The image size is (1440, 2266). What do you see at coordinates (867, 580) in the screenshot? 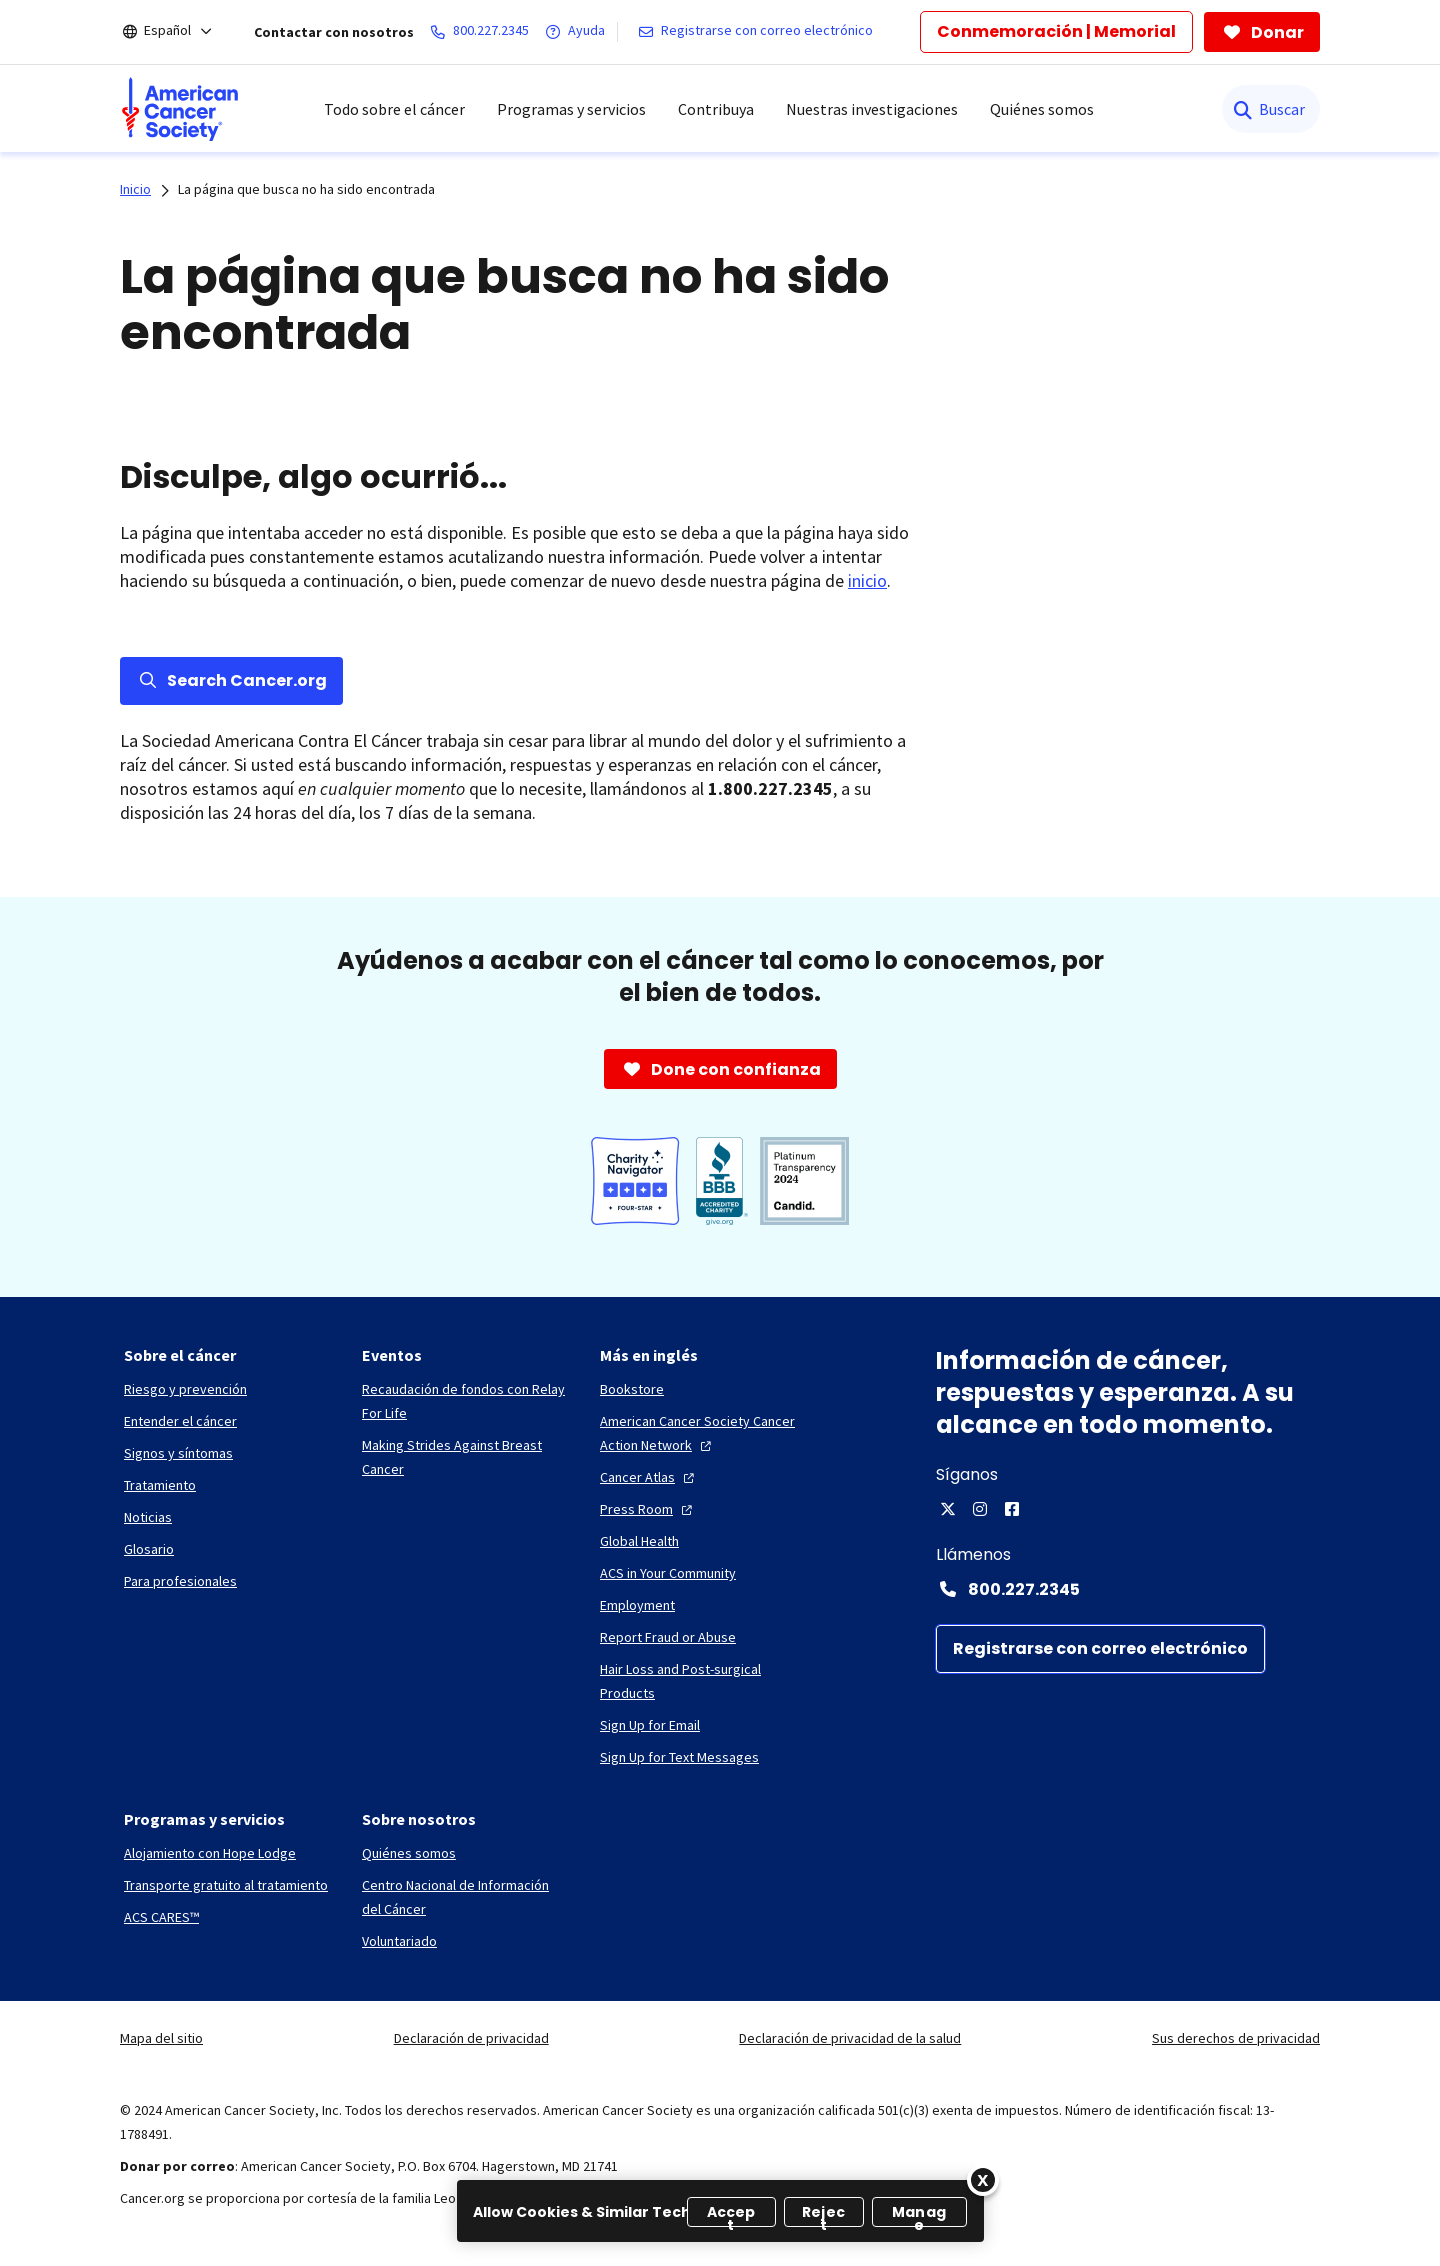
I see `inicio` at bounding box center [867, 580].